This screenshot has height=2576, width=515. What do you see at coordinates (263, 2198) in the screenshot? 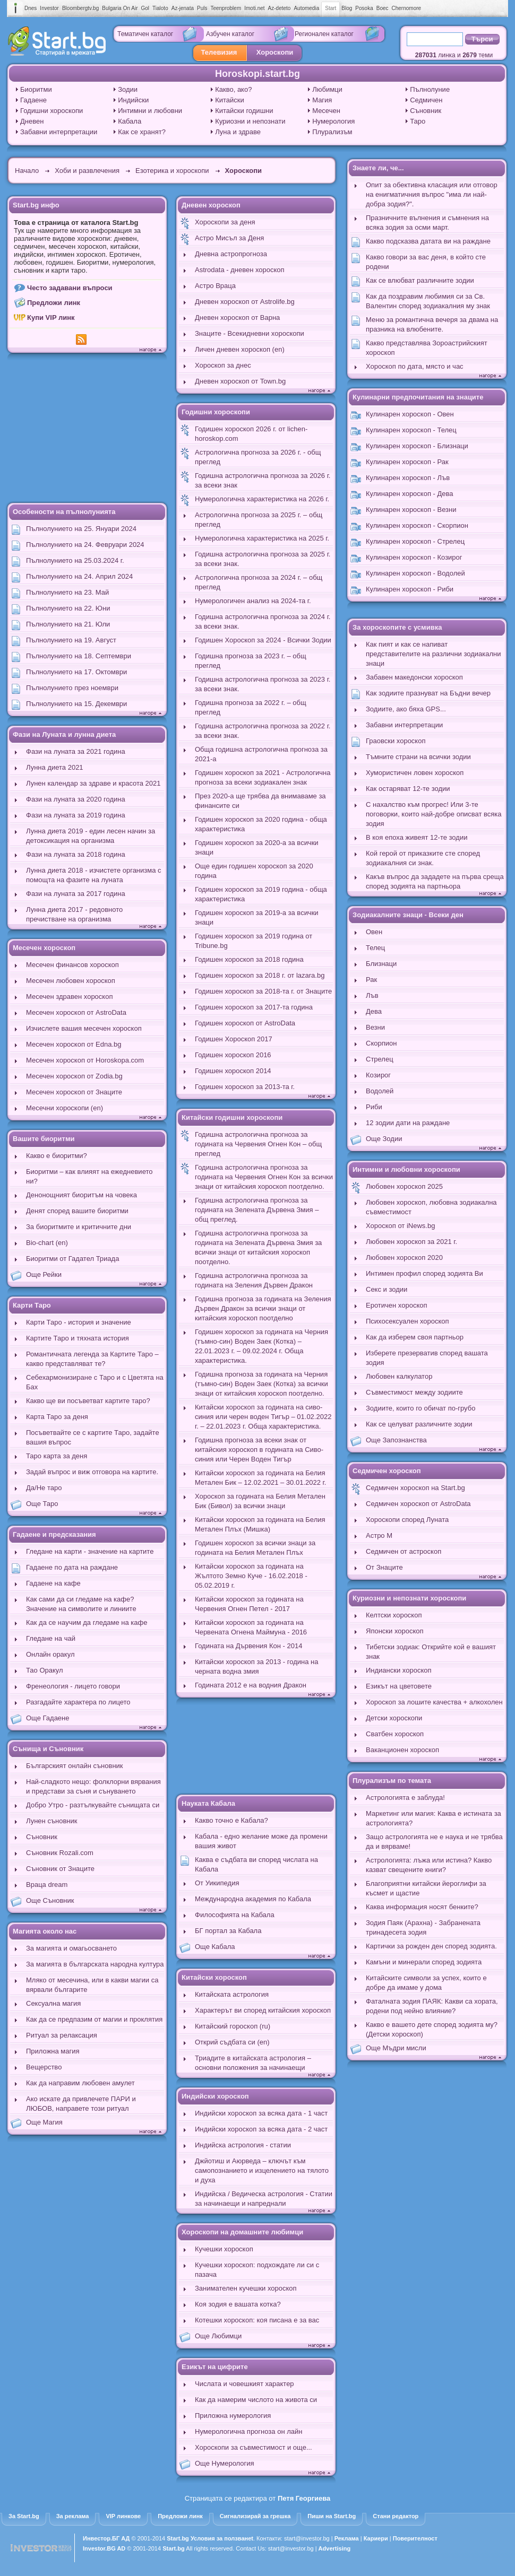
I see `Индийска / Ведическа астрология - Статии за начинаещи и напреднали` at bounding box center [263, 2198].